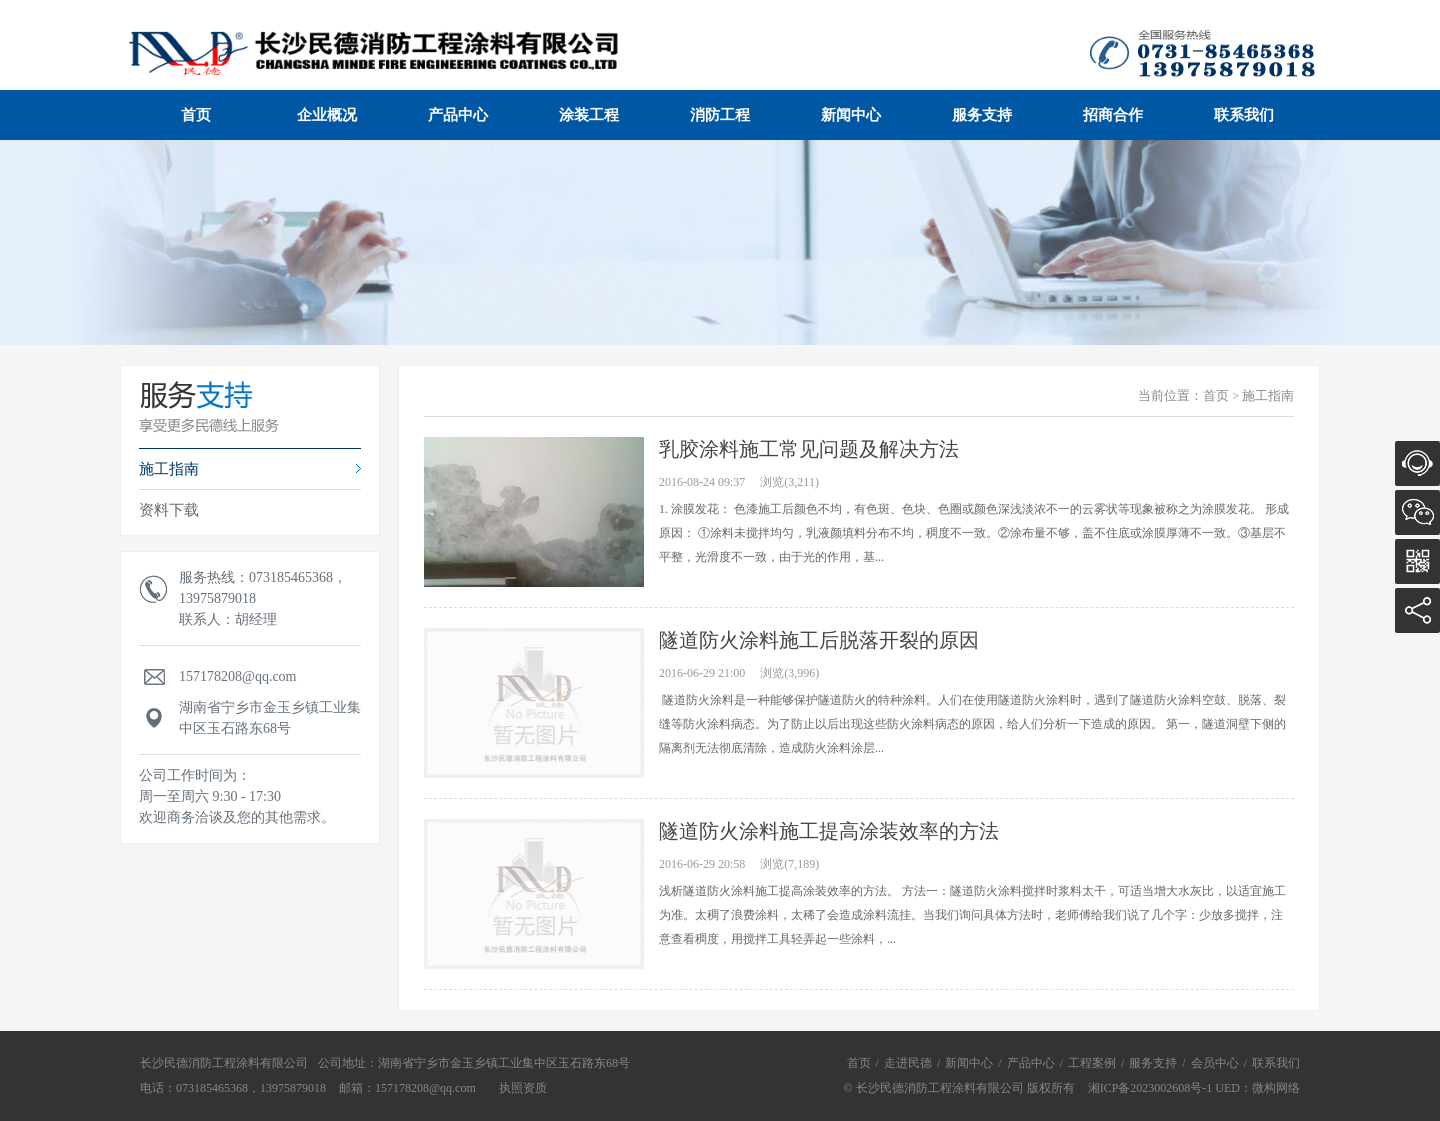  I want to click on 资料下载, so click(169, 510).